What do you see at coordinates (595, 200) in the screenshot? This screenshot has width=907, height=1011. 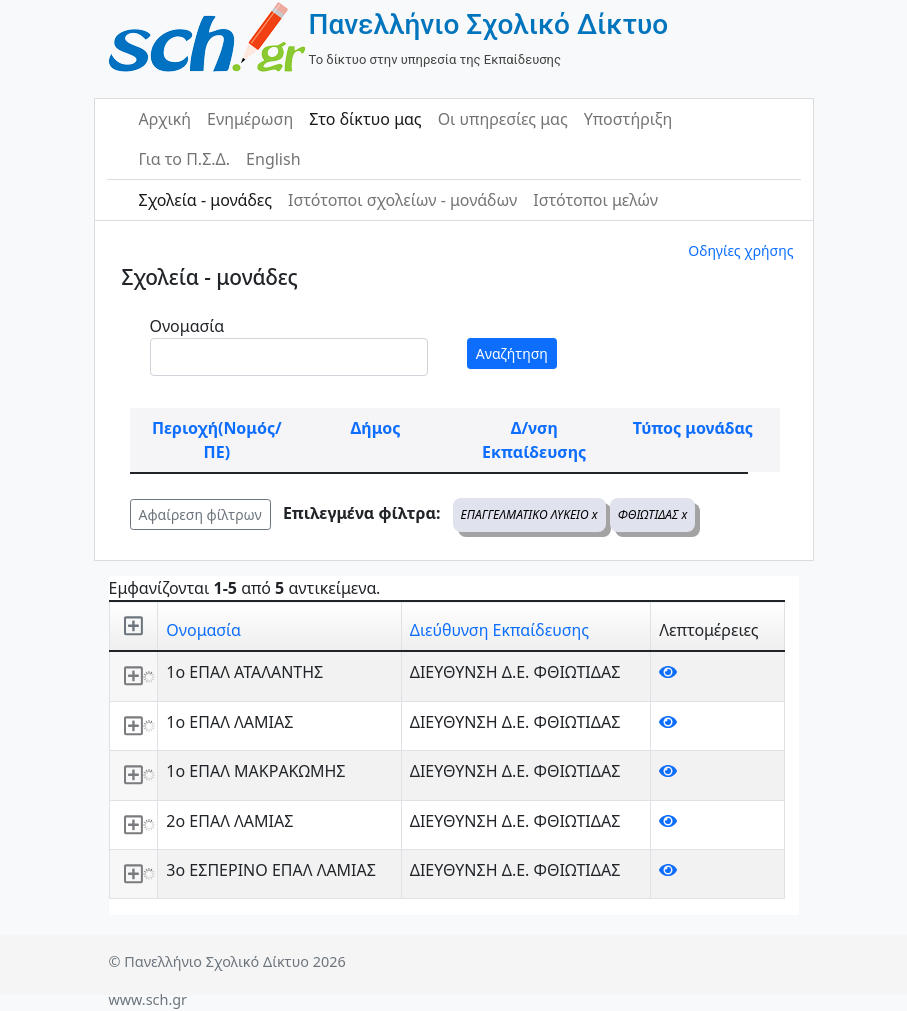 I see `Ιστότοποι μελών` at bounding box center [595, 200].